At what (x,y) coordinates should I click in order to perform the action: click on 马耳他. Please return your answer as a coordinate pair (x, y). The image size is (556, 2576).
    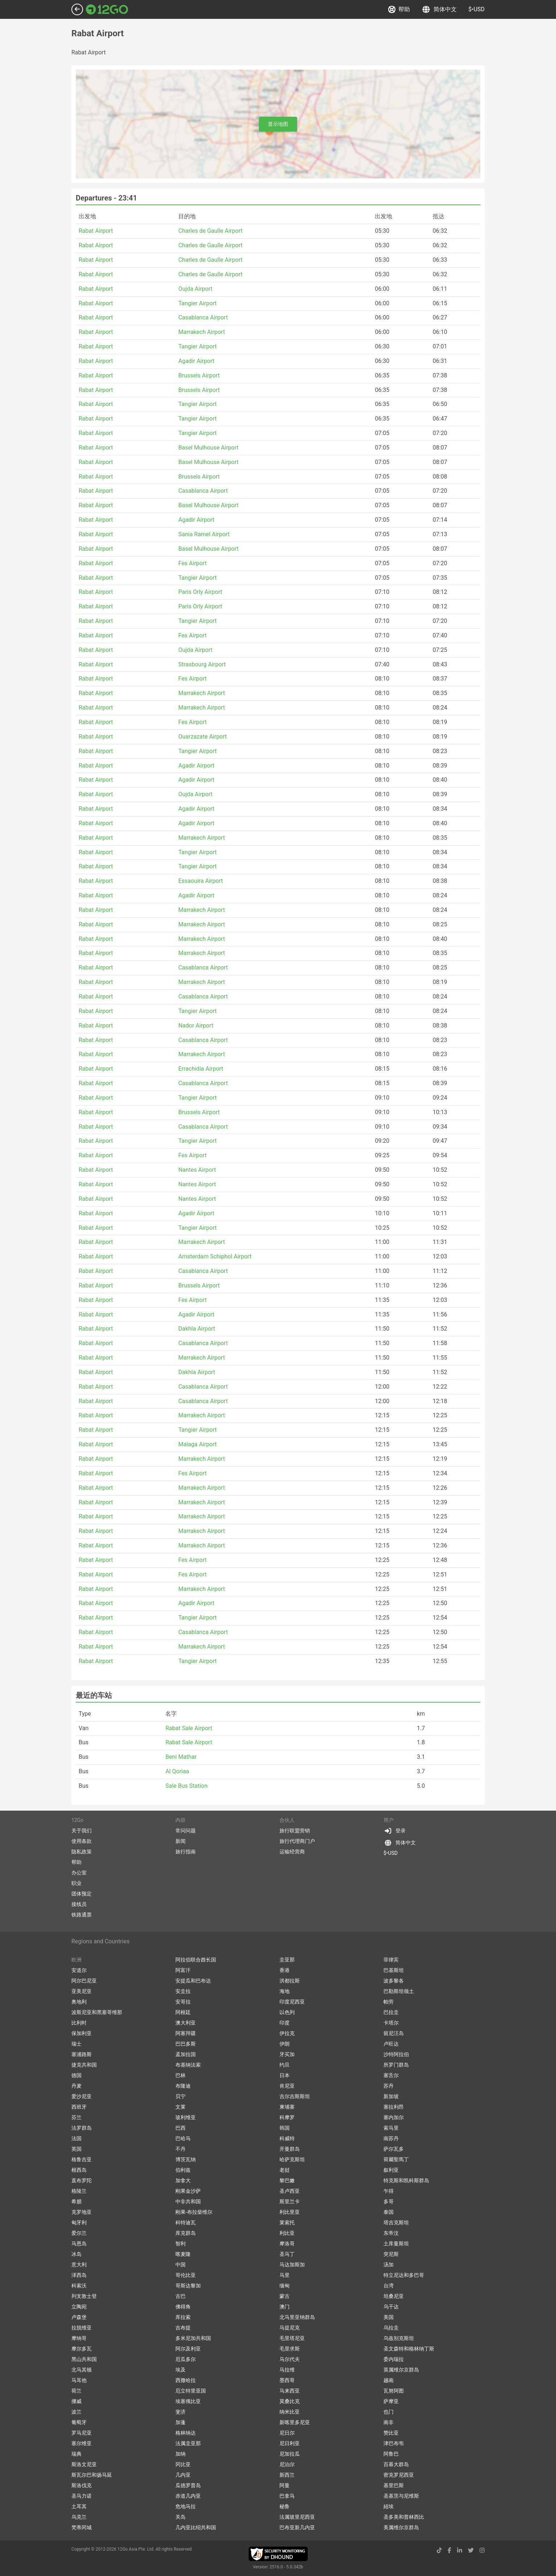
    Looking at the image, I should click on (79, 2380).